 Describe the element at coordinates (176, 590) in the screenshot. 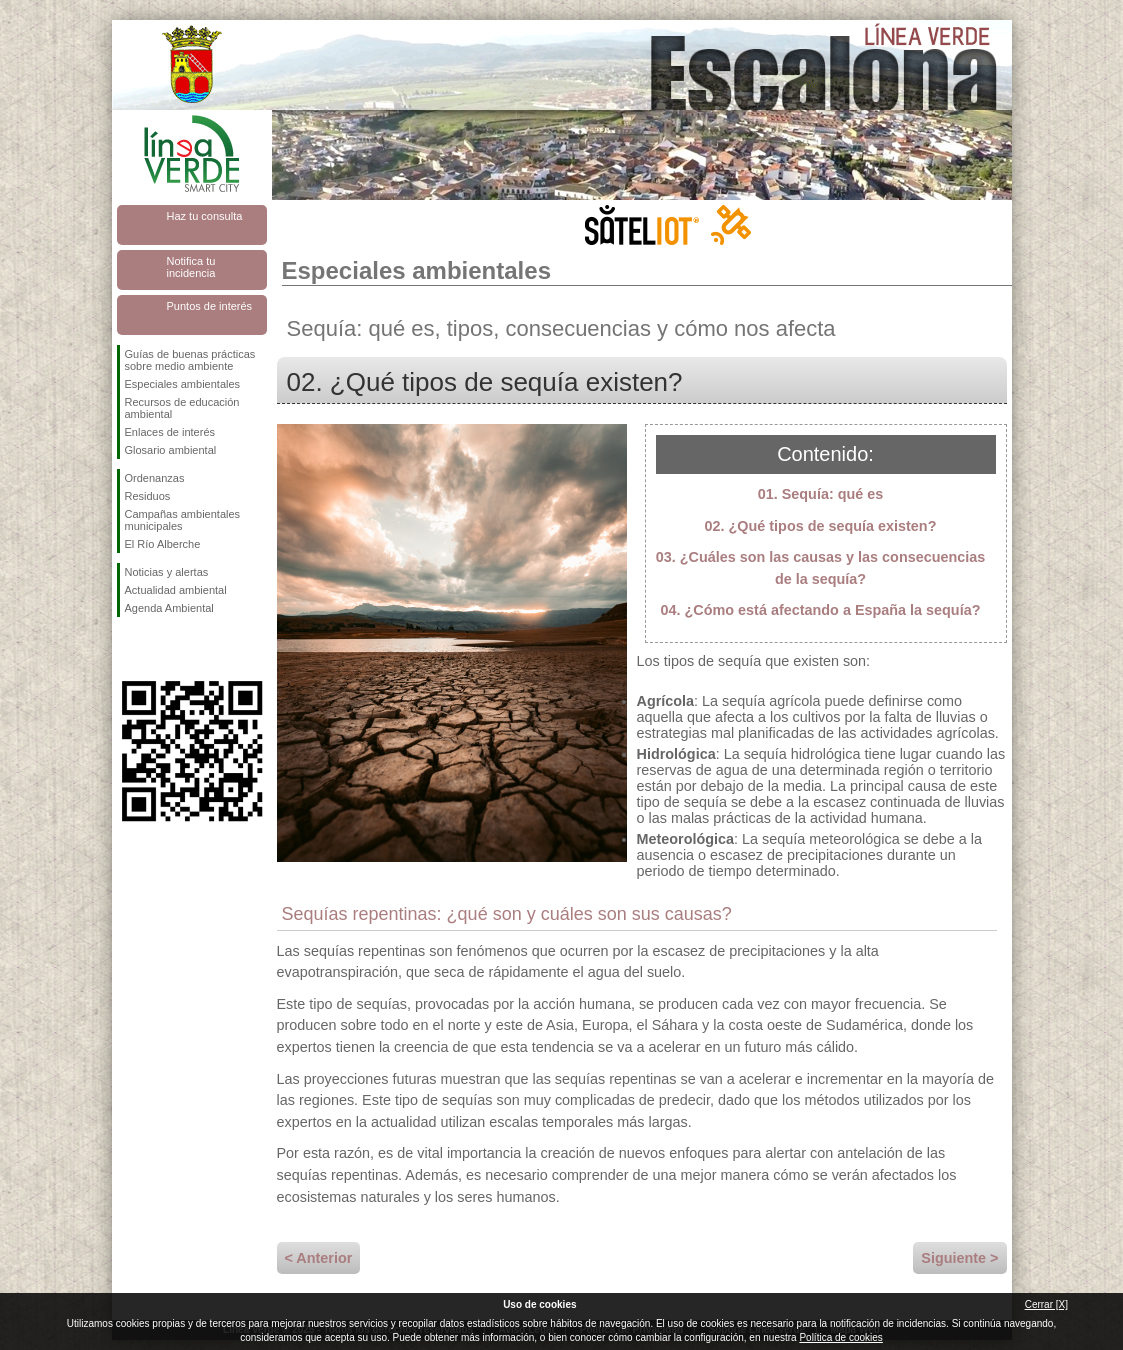

I see `Actualidad ambiental` at that location.